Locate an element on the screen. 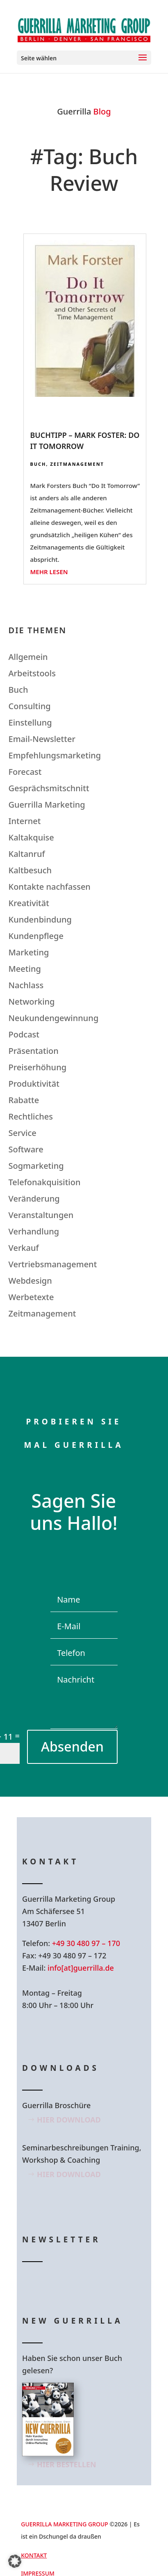 The image size is (168, 2576). Meeting is located at coordinates (25, 968).